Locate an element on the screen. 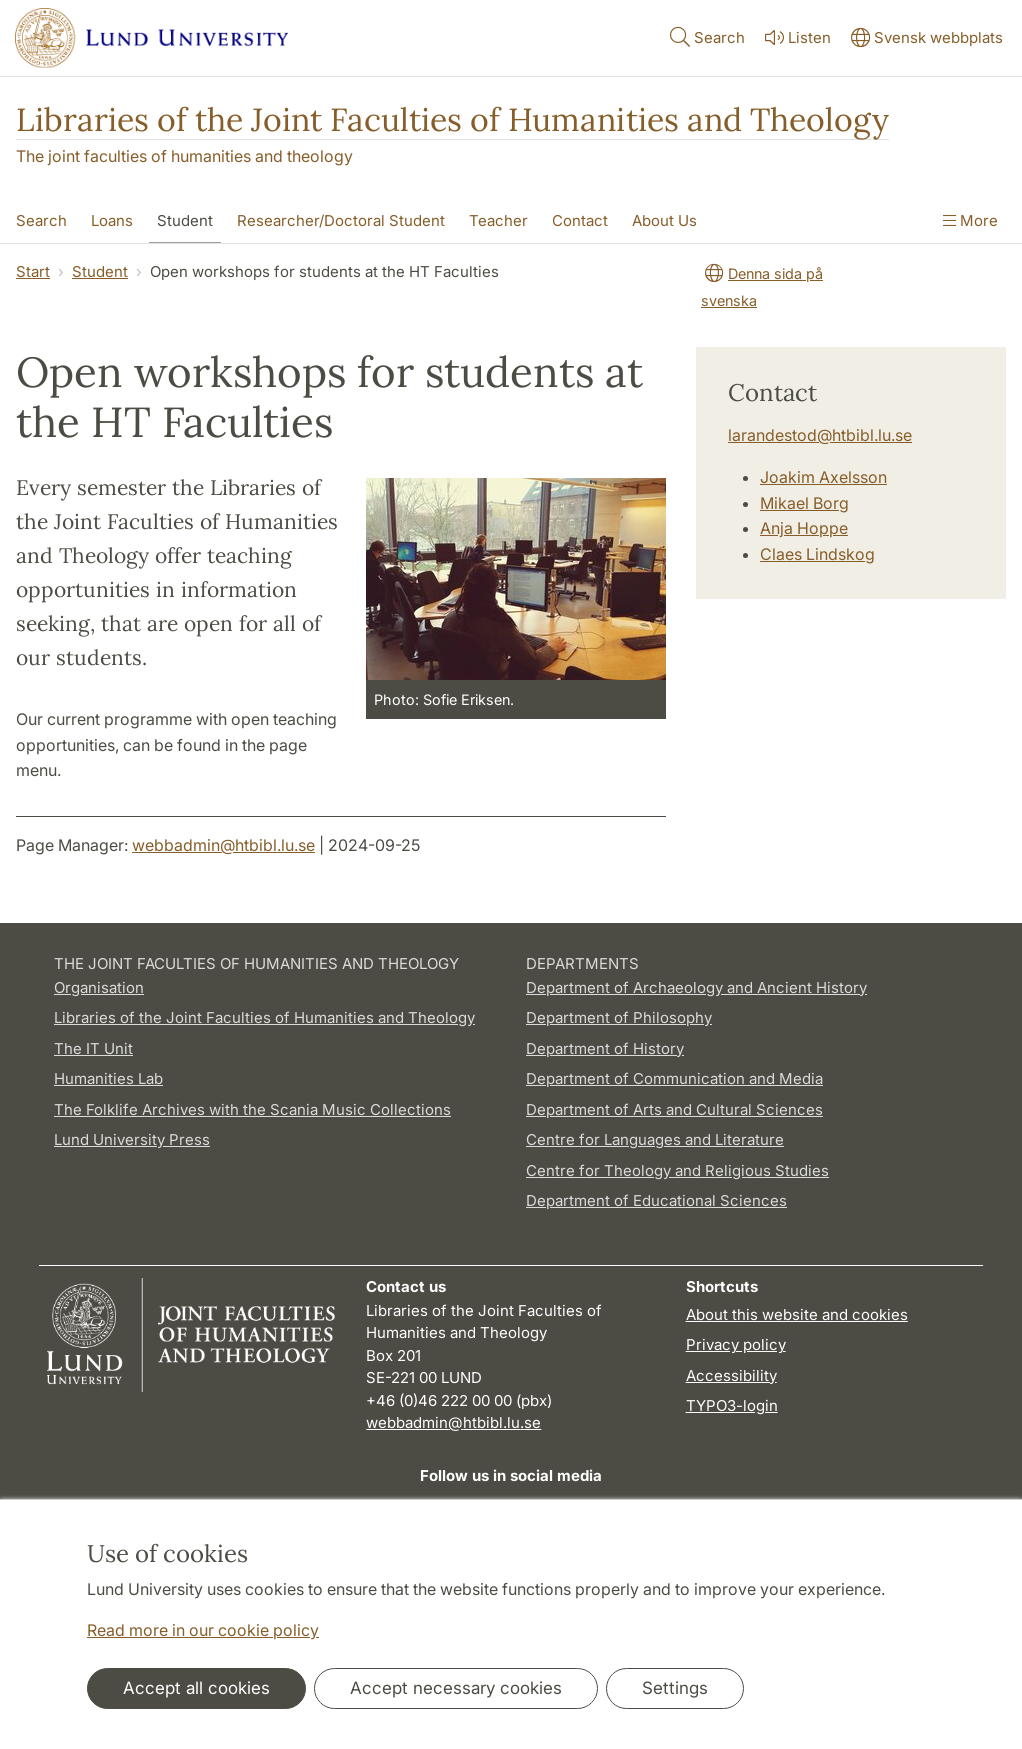 This screenshot has height=1749, width=1022. Department of Arts and Cultural Sciences is located at coordinates (674, 1109).